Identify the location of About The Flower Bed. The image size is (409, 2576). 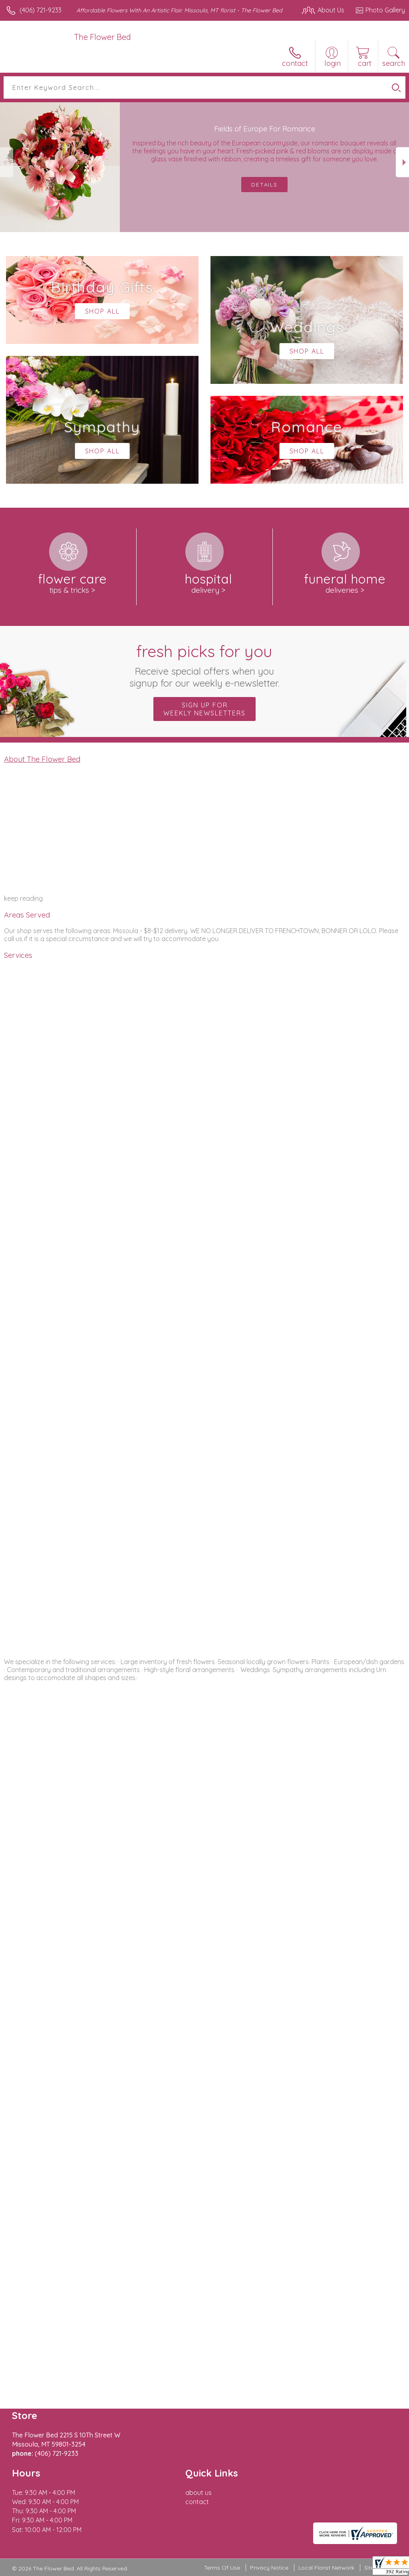
(42, 759).